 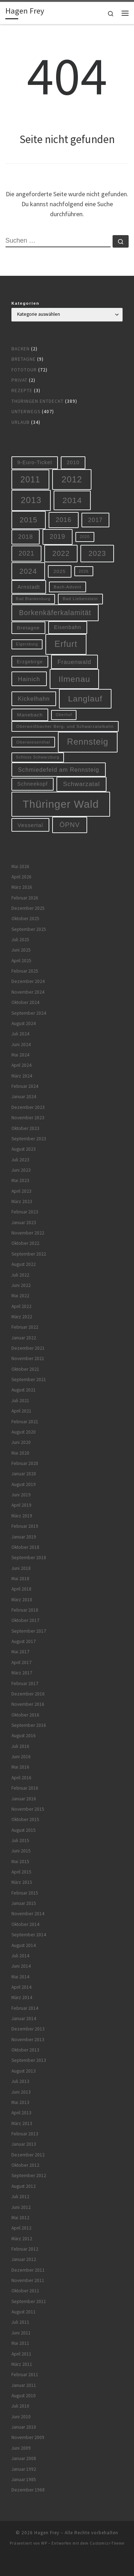 What do you see at coordinates (24, 2249) in the screenshot?
I see `Februar 2012` at bounding box center [24, 2249].